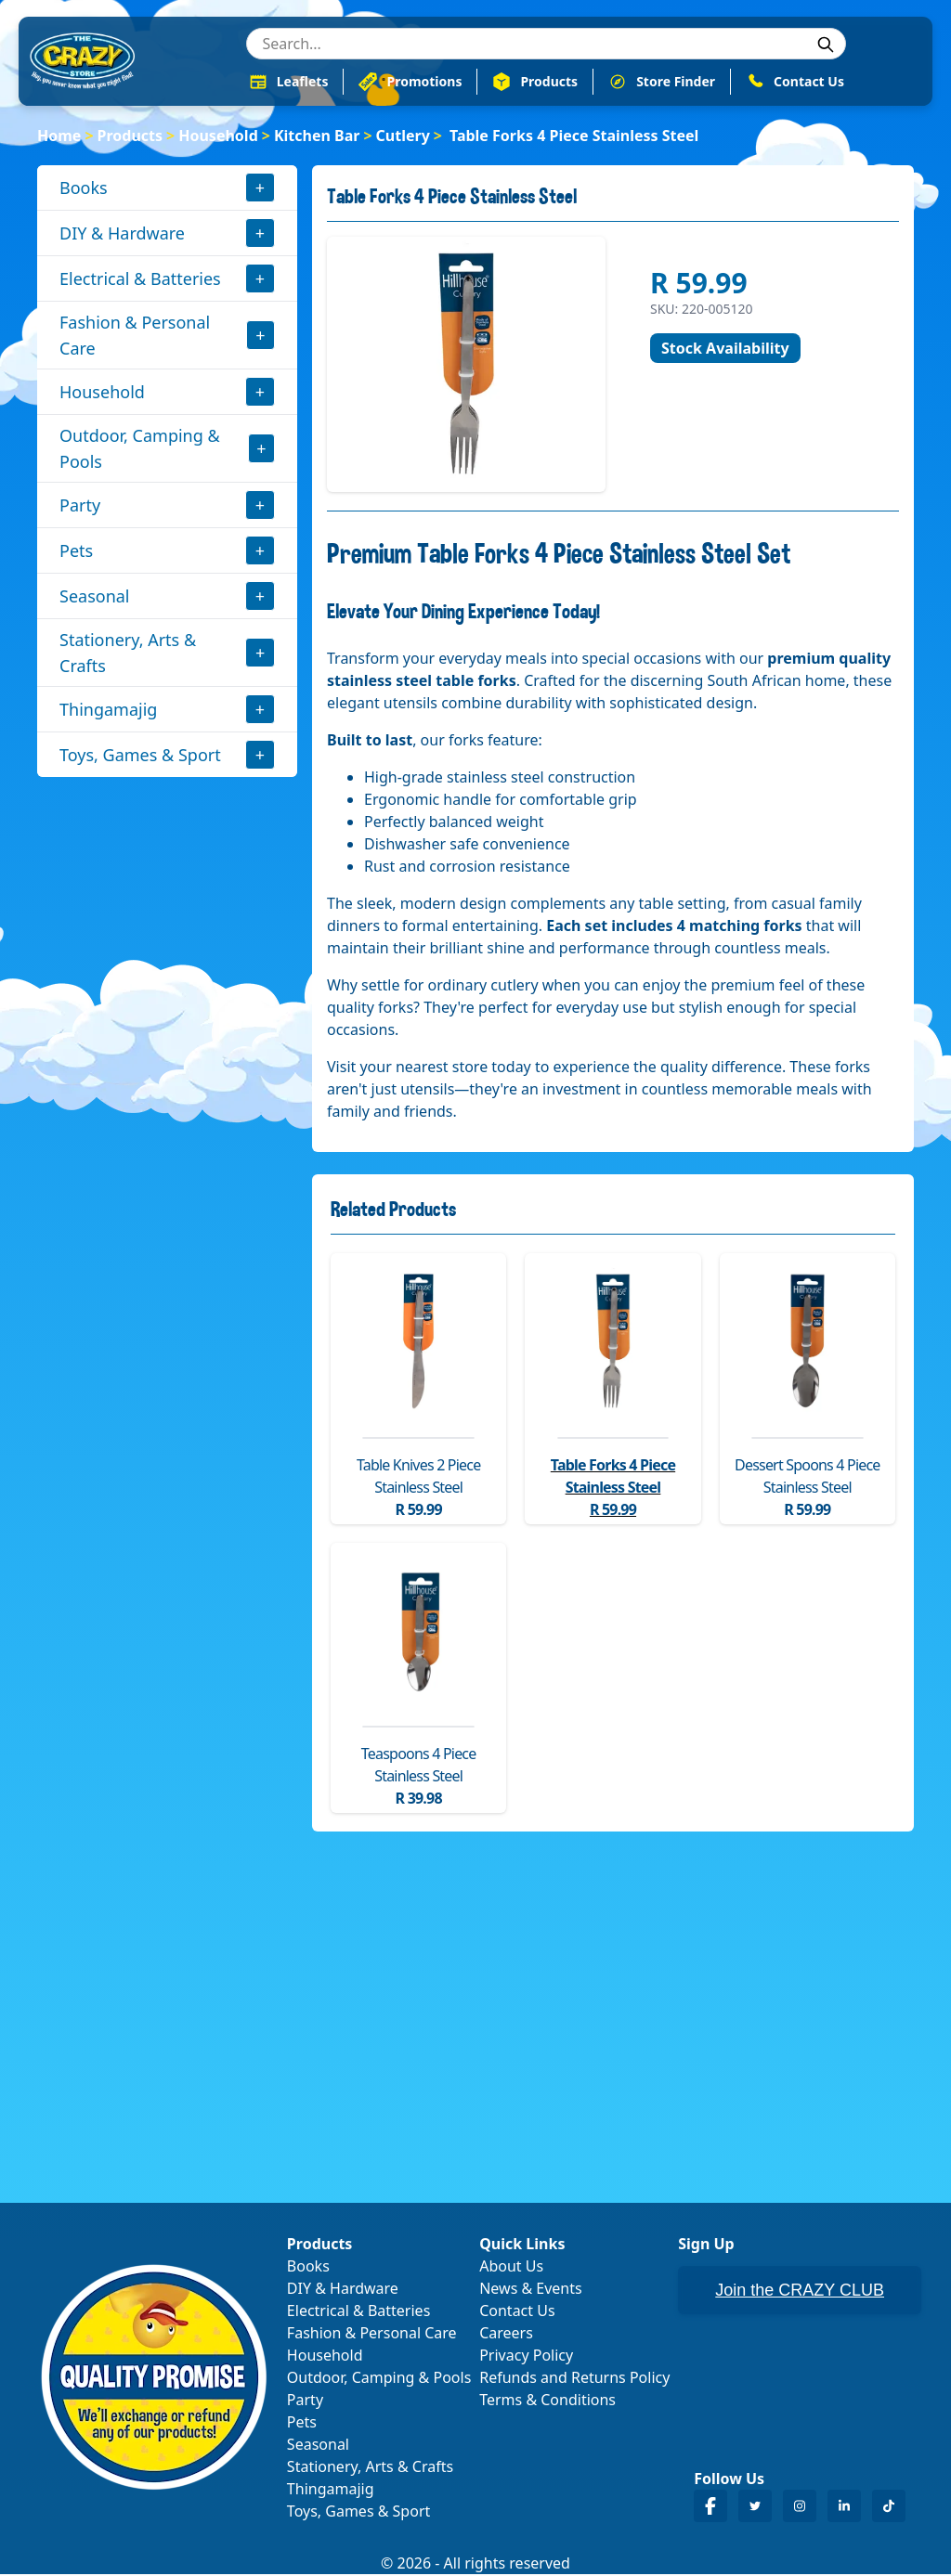 The width and height of the screenshot is (951, 2576). What do you see at coordinates (79, 507) in the screenshot?
I see `Party` at bounding box center [79, 507].